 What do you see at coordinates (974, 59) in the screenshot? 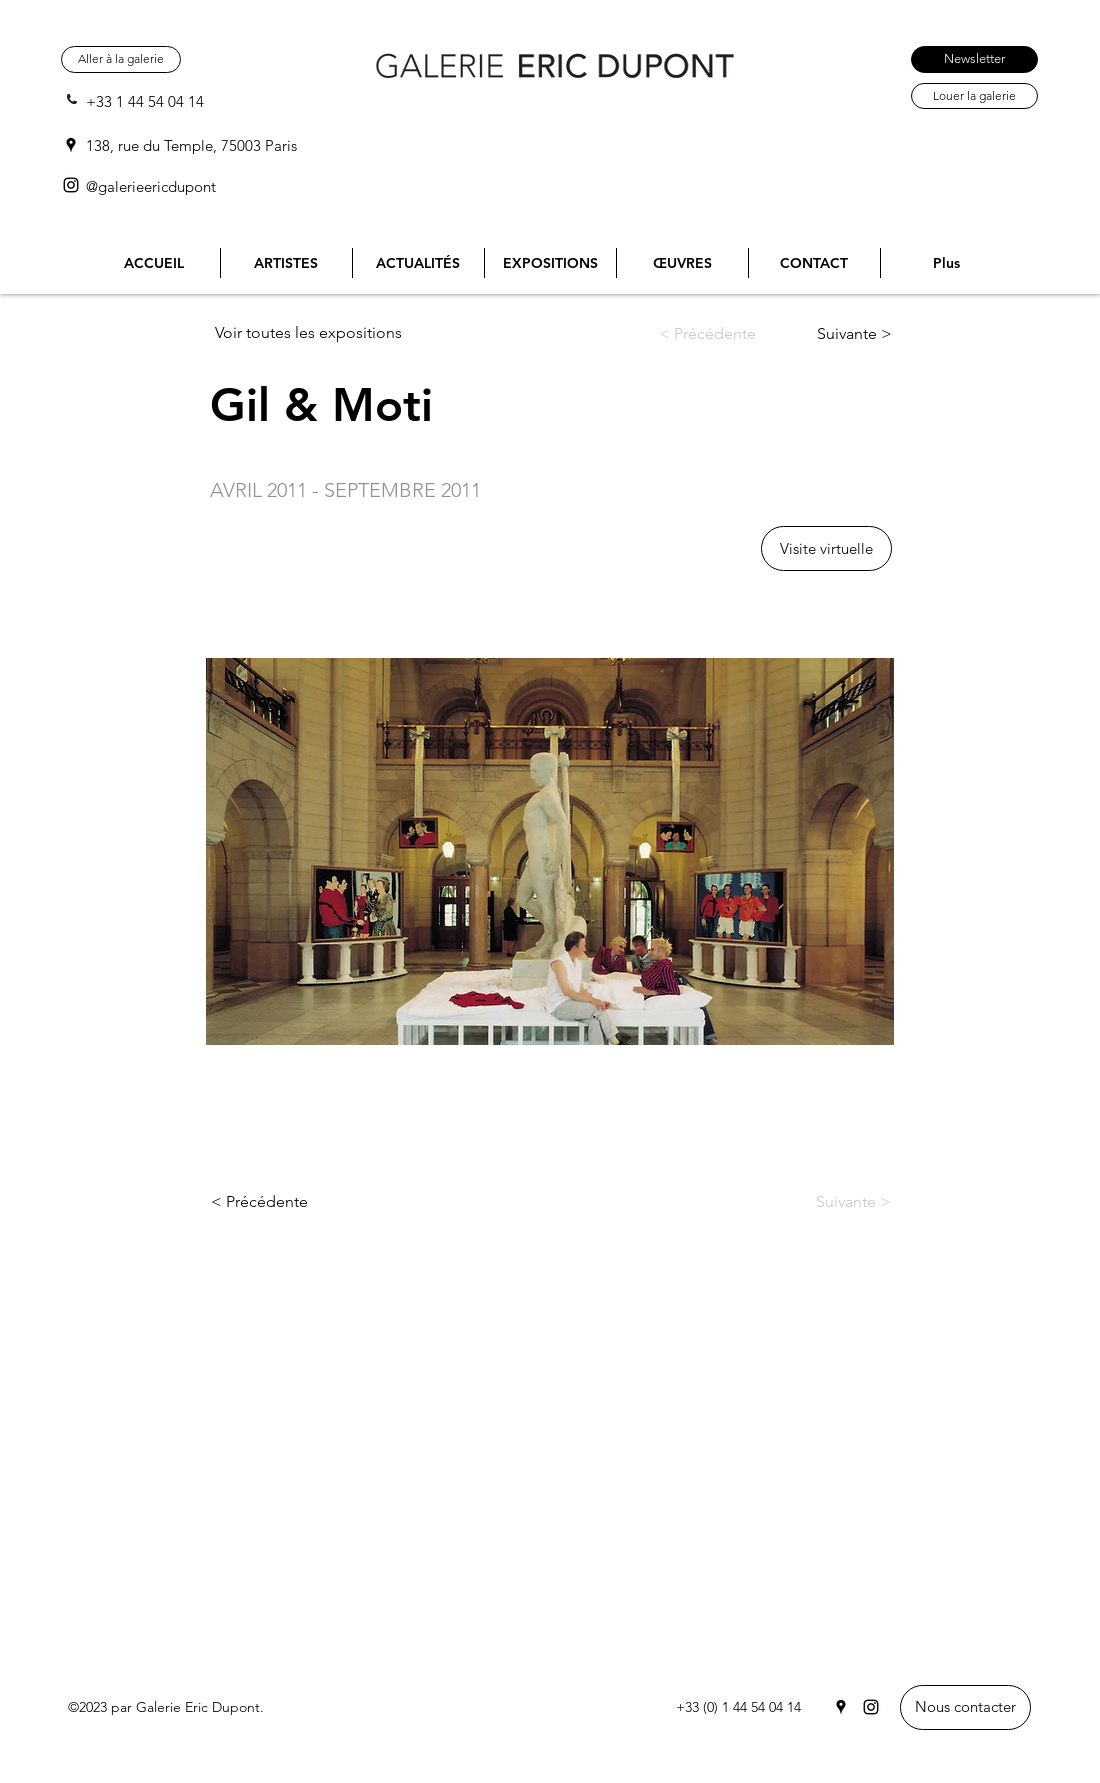
I see `[Newsletter]` at bounding box center [974, 59].